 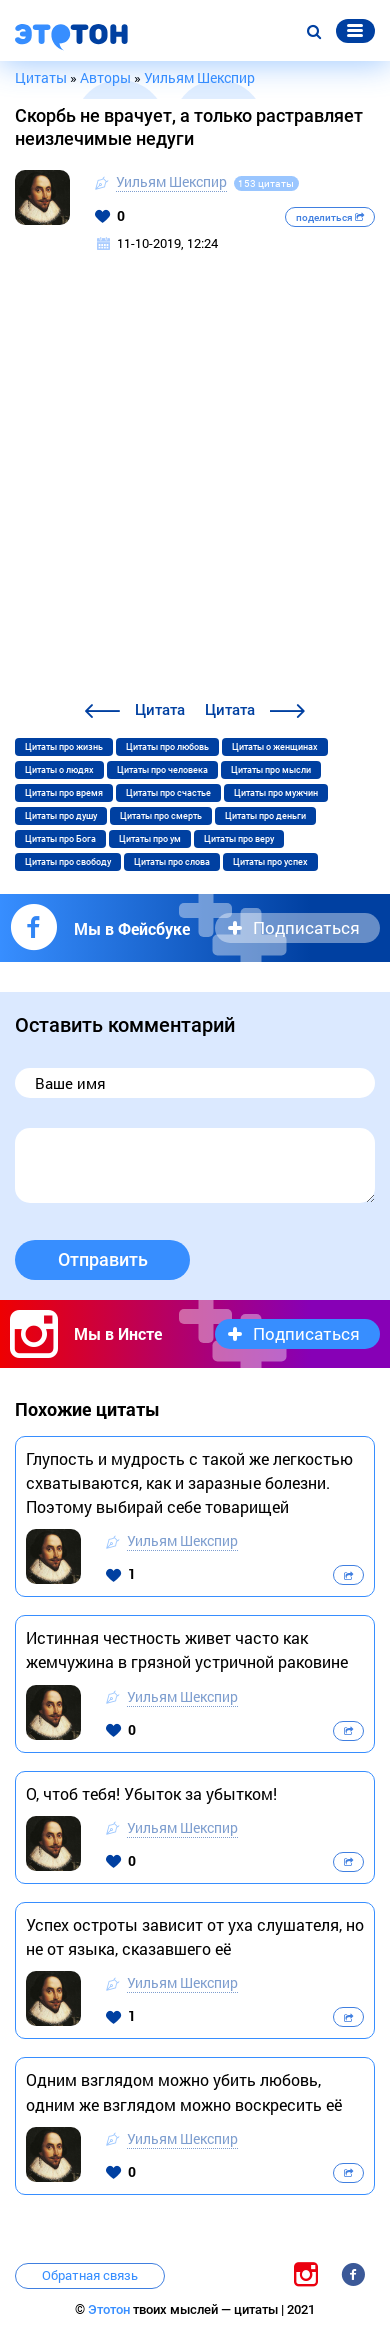 I want to click on Уильям Шекспир, so click(x=171, y=181).